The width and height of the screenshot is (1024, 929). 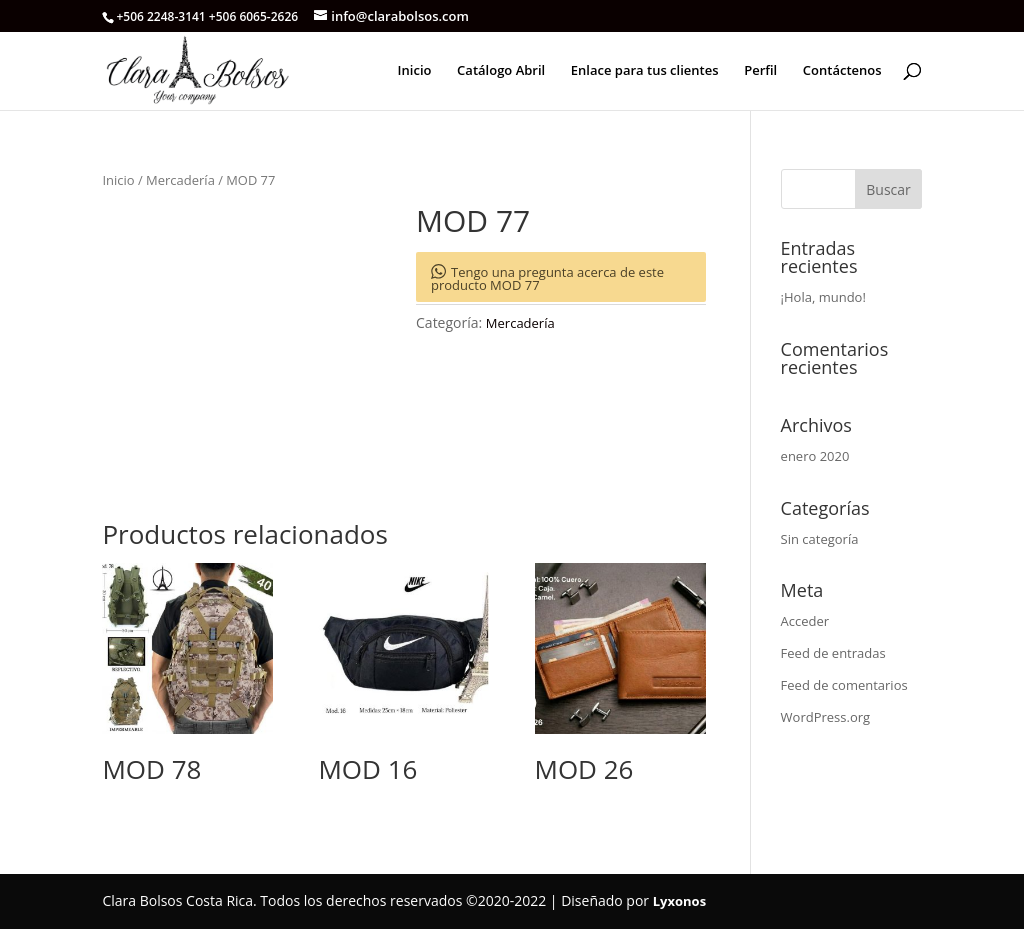 I want to click on WordPress.org, so click(x=826, y=717).